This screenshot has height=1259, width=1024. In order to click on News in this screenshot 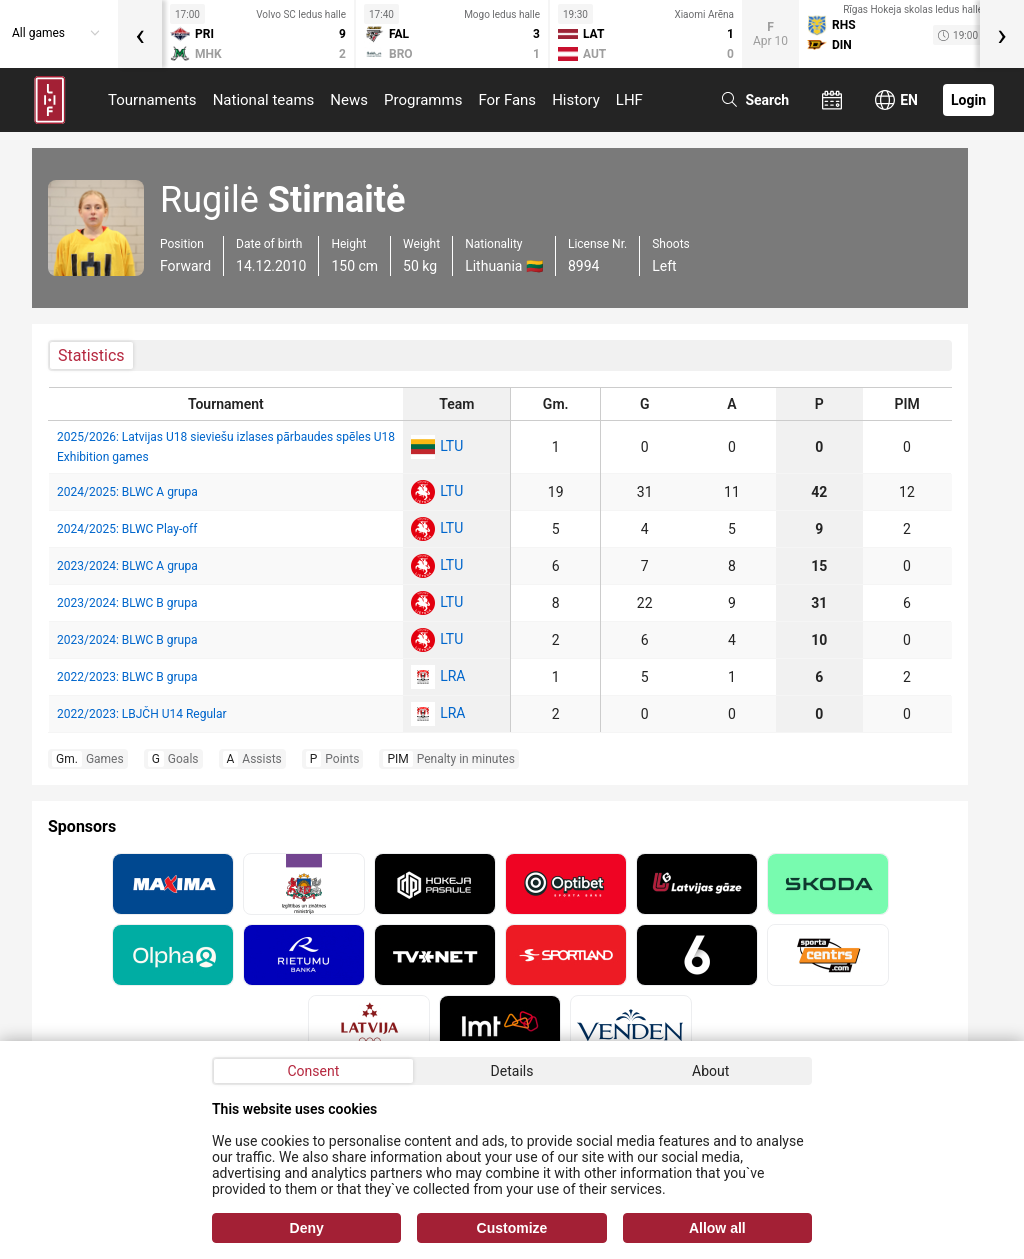, I will do `click(349, 100)`.